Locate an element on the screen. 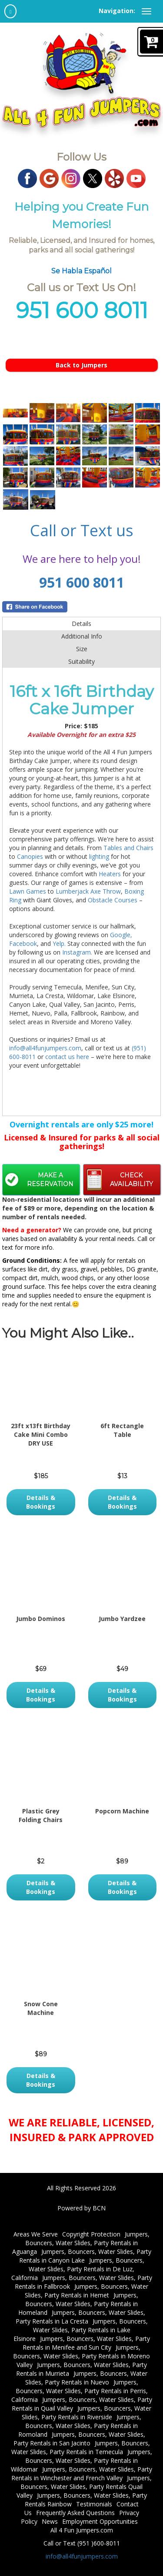 The height and width of the screenshot is (2576, 163). Areas We Serve [Areas We Serve | Menifee, Temecula, Nuevo and more!] is located at coordinates (35, 2234).